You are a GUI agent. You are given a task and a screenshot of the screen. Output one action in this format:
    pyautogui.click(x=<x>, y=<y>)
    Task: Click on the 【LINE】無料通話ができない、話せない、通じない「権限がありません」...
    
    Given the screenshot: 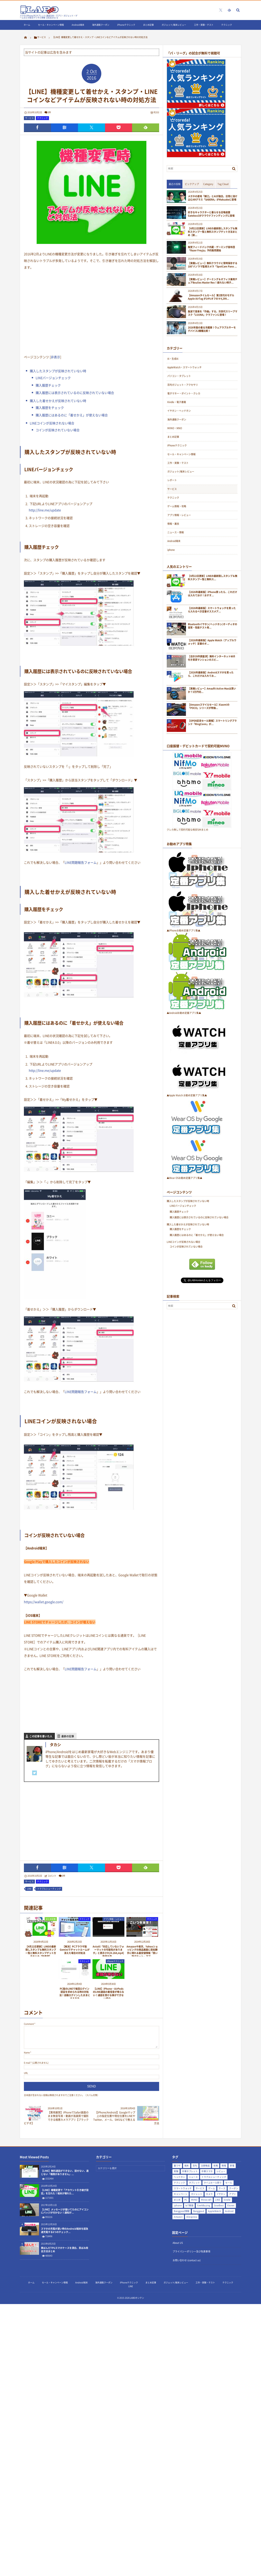 What is the action you would take?
    pyautogui.click(x=65, y=2172)
    